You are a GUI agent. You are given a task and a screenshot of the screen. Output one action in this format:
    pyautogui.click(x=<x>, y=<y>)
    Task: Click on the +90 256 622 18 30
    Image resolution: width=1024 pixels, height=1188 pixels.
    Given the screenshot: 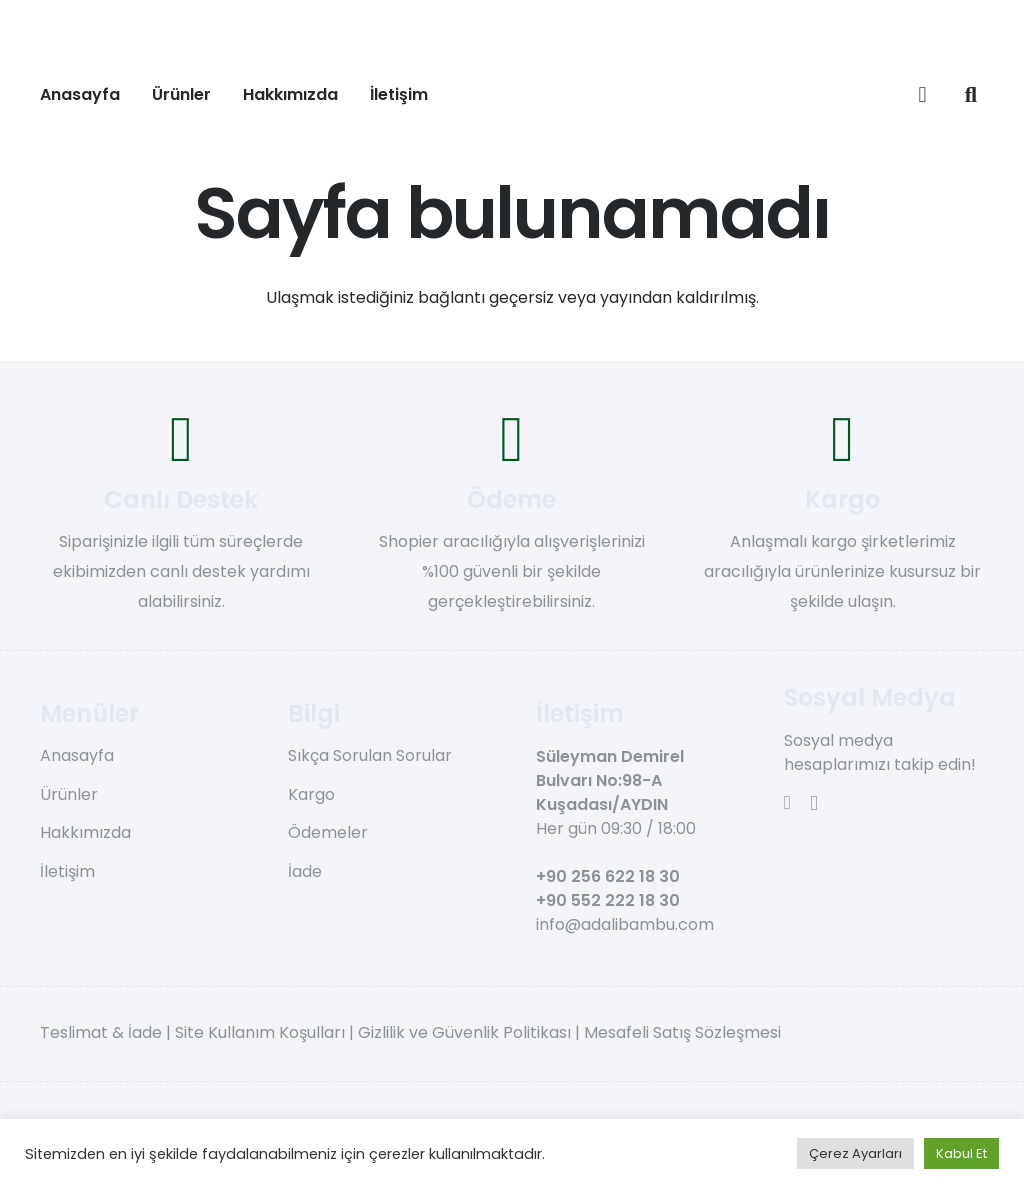 What is the action you would take?
    pyautogui.click(x=608, y=876)
    